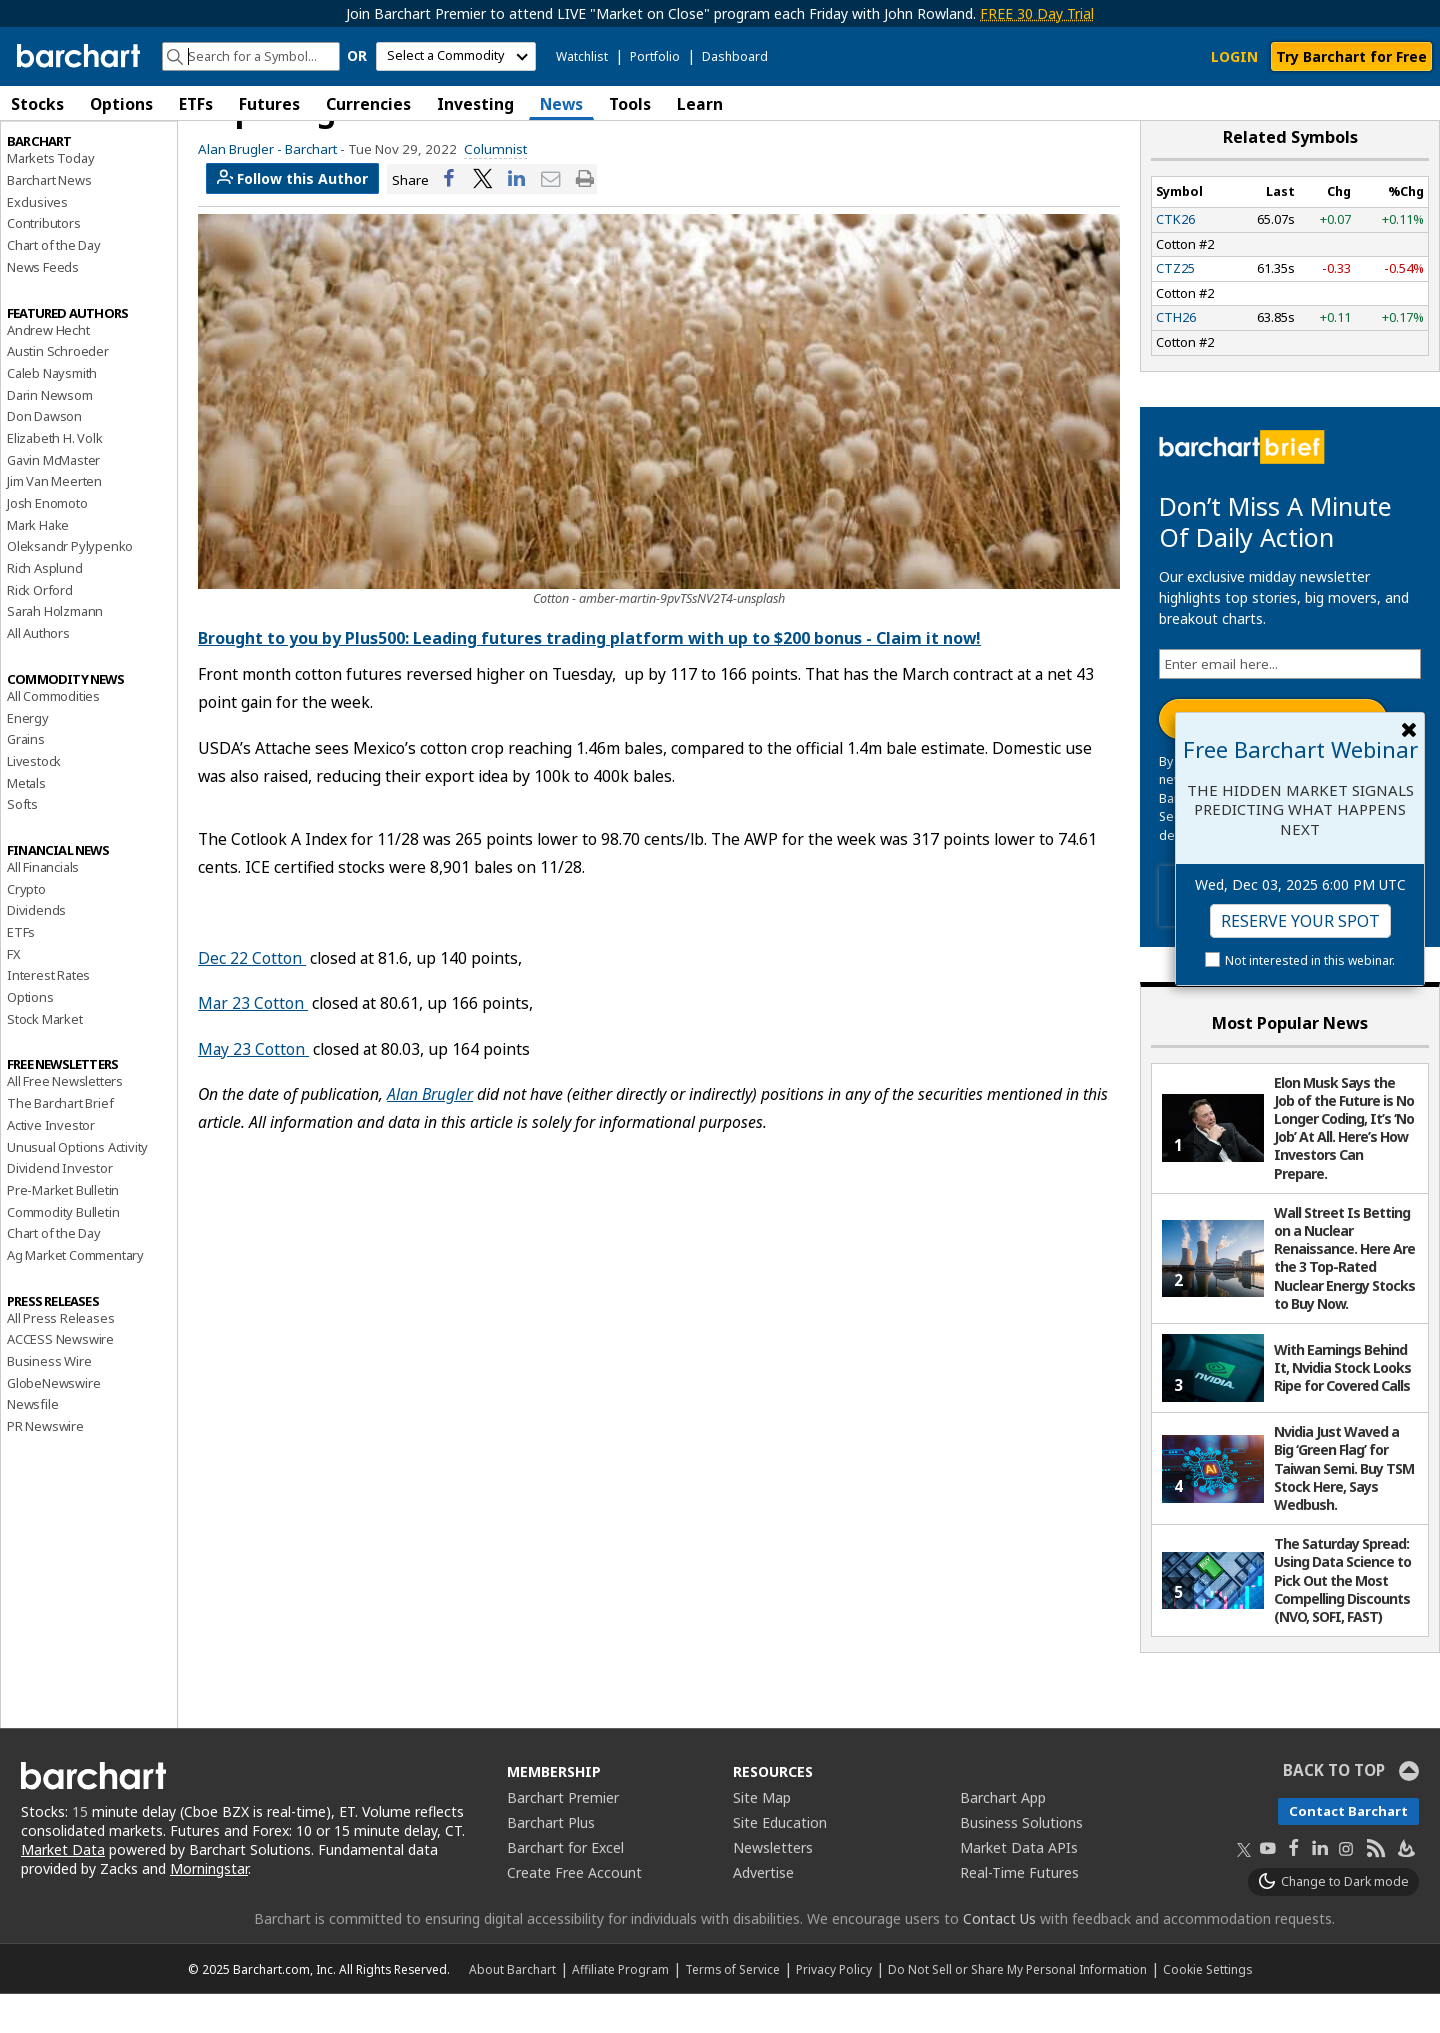 The image size is (1440, 2033). Describe the element at coordinates (60, 1357) in the screenshot. I see `All Press Releases` at that location.